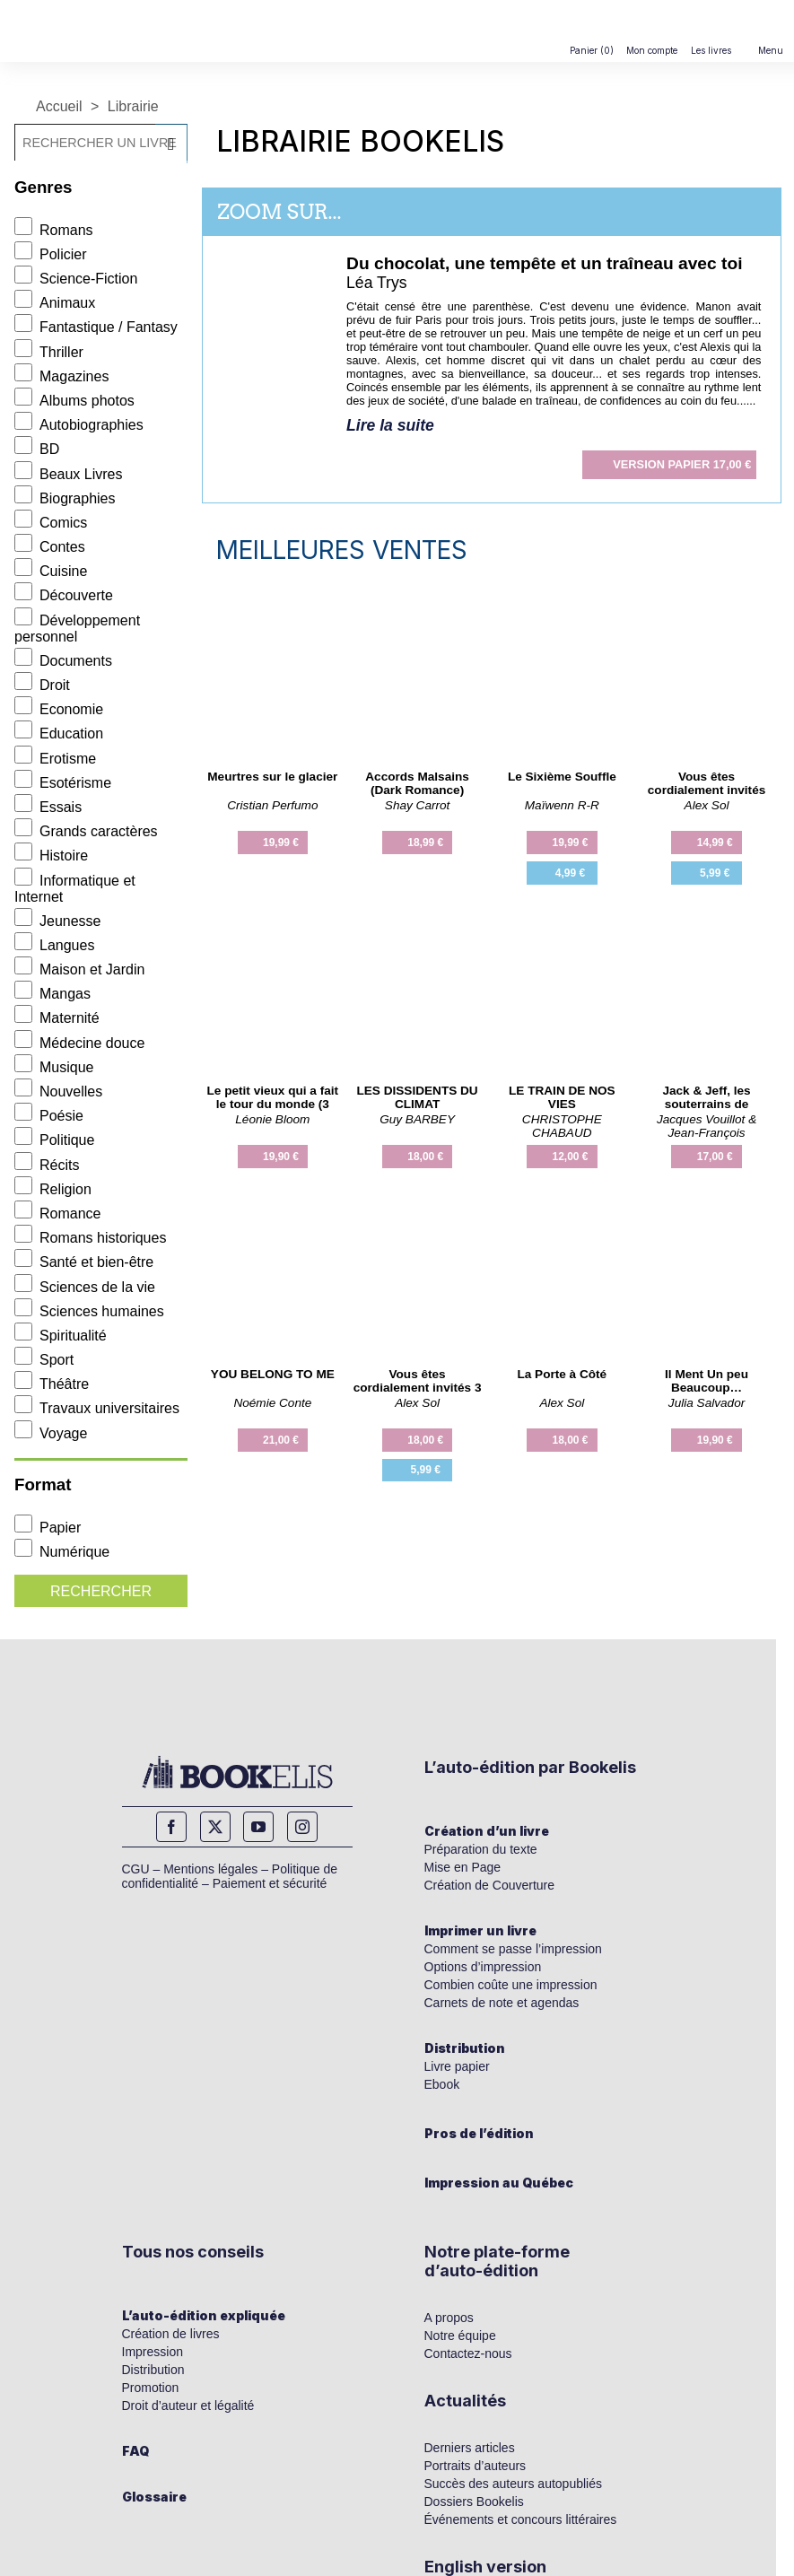  What do you see at coordinates (682, 464) in the screenshot?
I see `17,00 €` at bounding box center [682, 464].